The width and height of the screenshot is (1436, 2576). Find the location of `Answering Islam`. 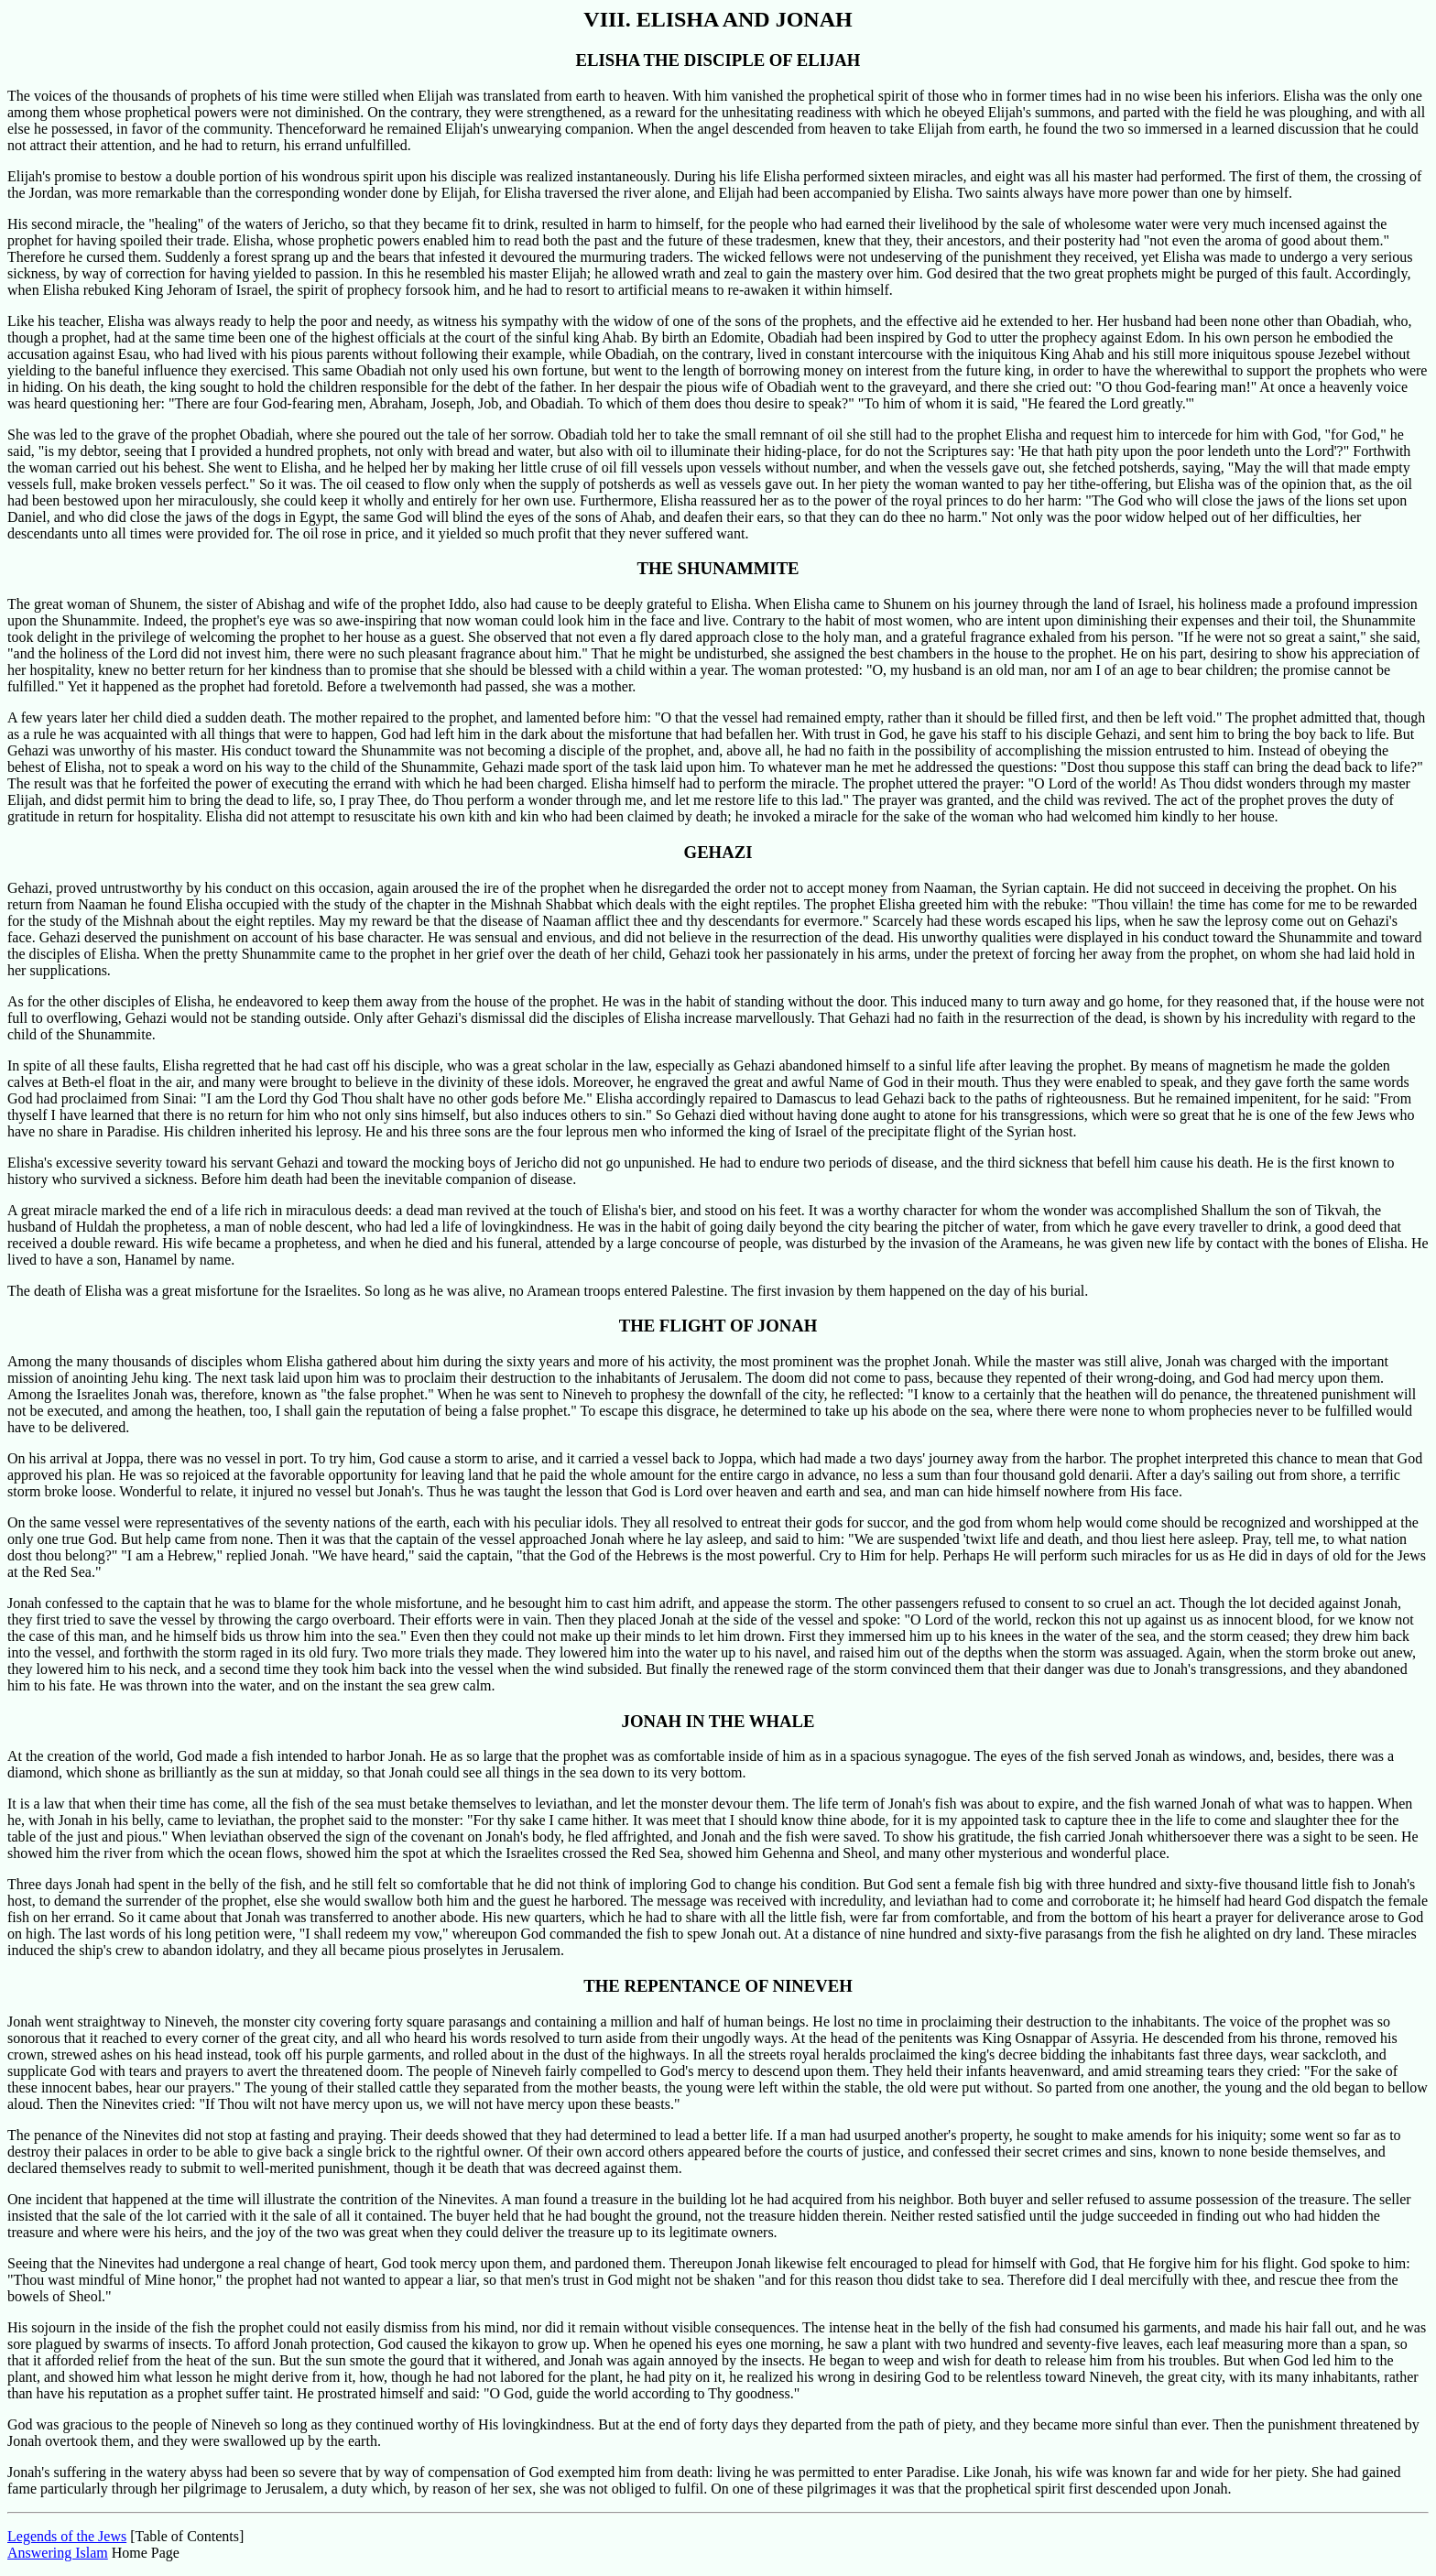

Answering Islam is located at coordinates (57, 2552).